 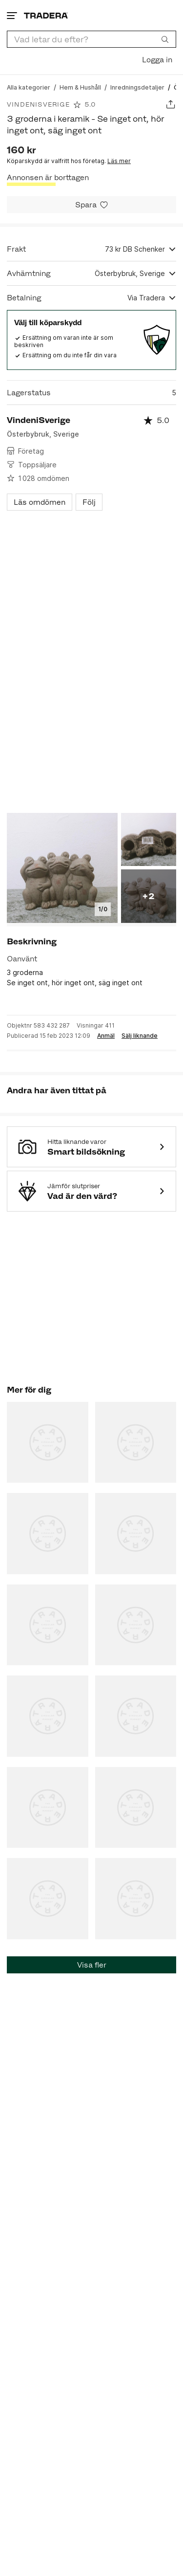 I want to click on Läs omdömen, so click(x=39, y=502).